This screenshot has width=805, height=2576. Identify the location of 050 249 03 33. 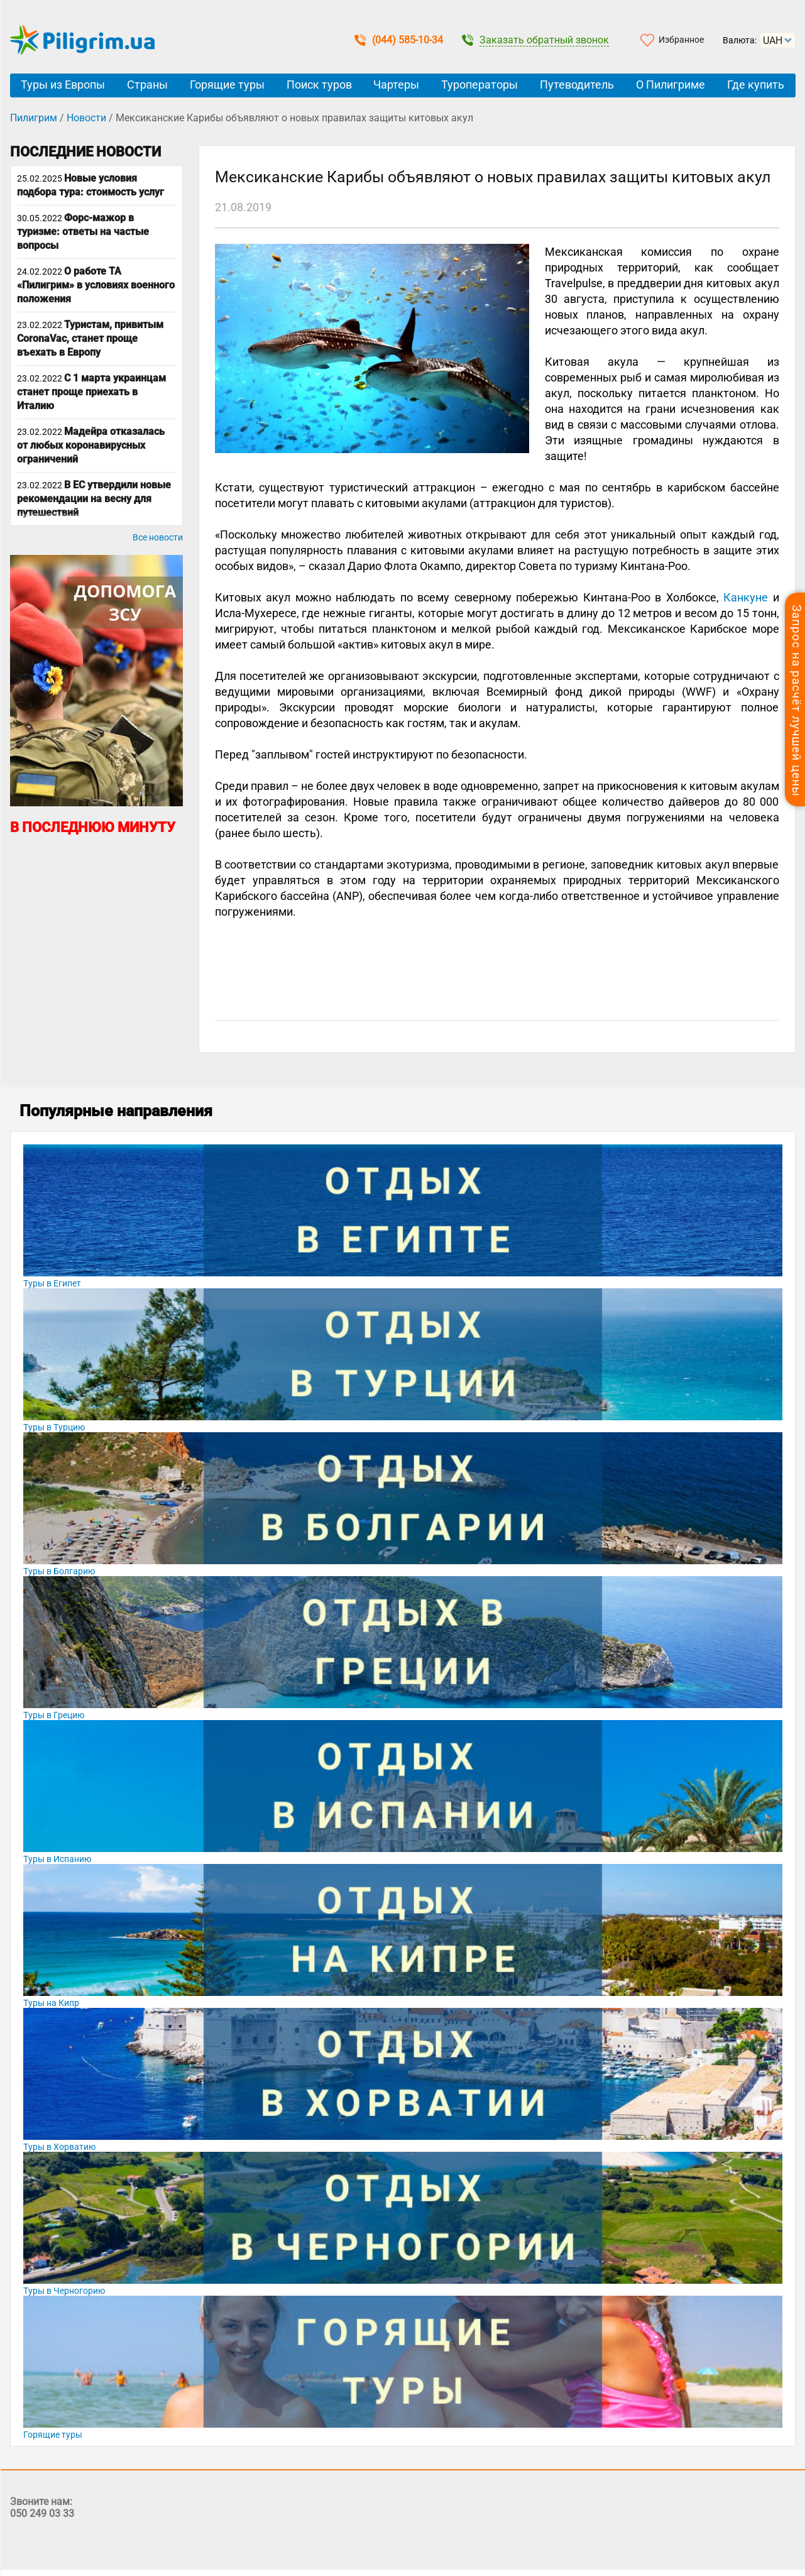
(42, 2513).